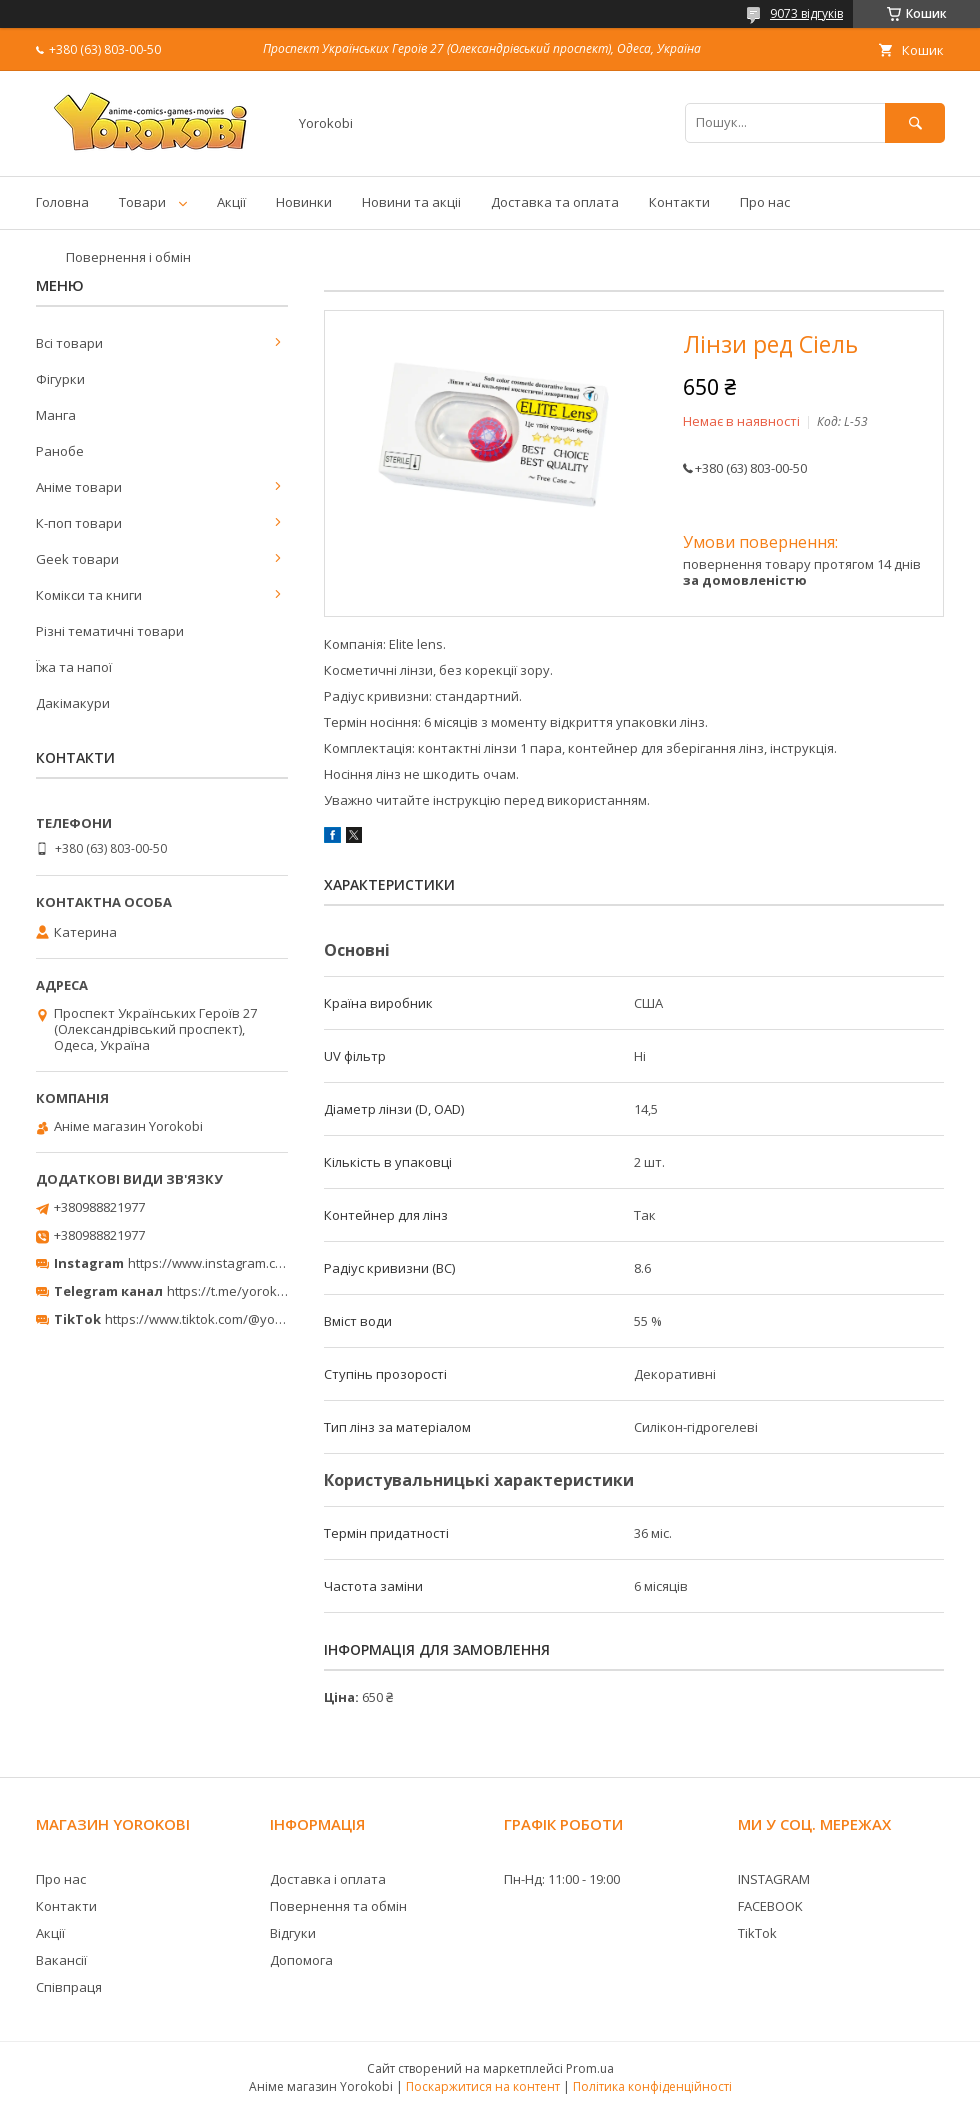 The image size is (980, 2114). I want to click on Манга, so click(56, 415).